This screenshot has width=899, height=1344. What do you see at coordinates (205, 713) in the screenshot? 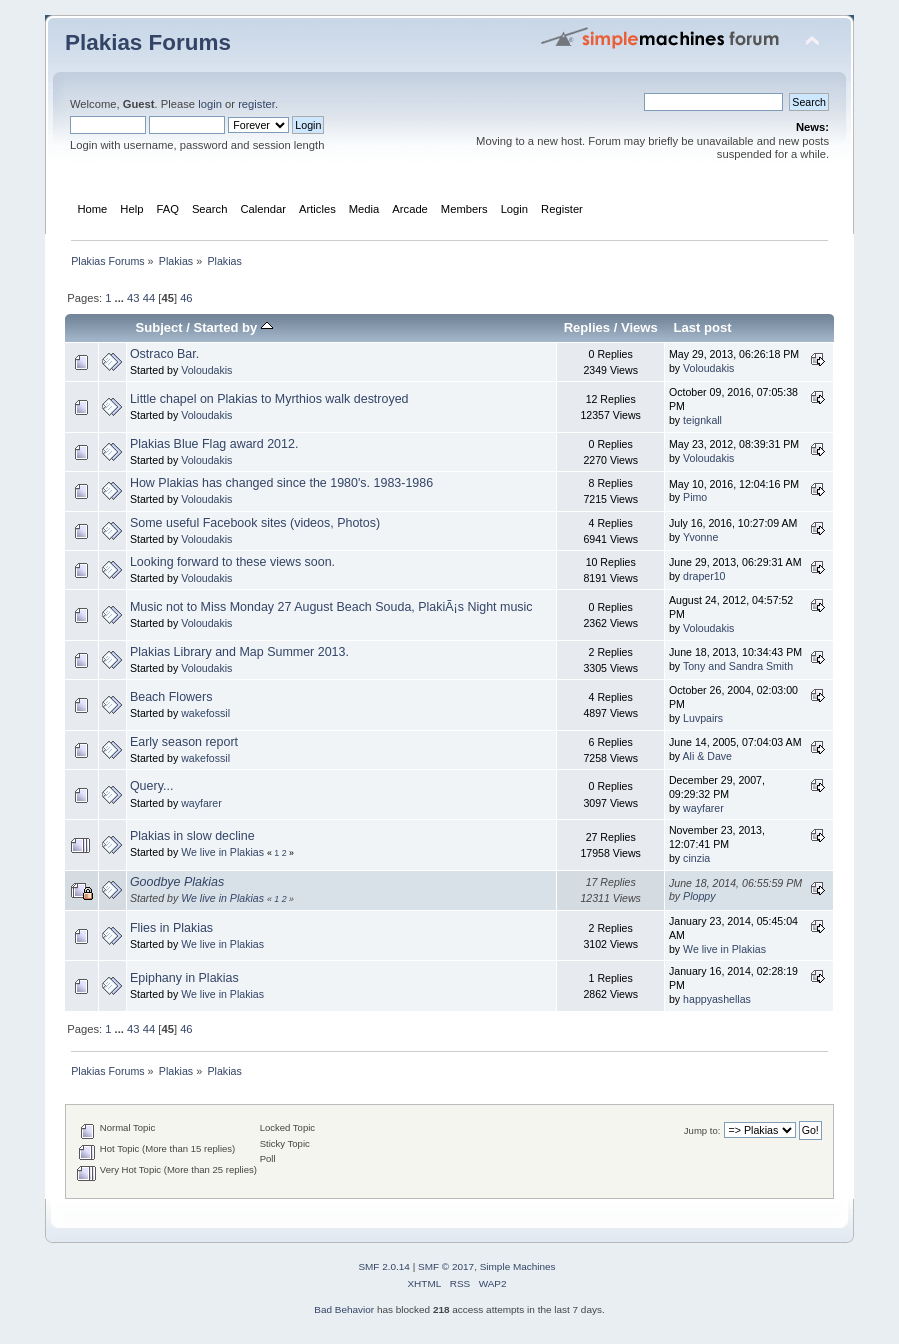
I see `wakefossil` at bounding box center [205, 713].